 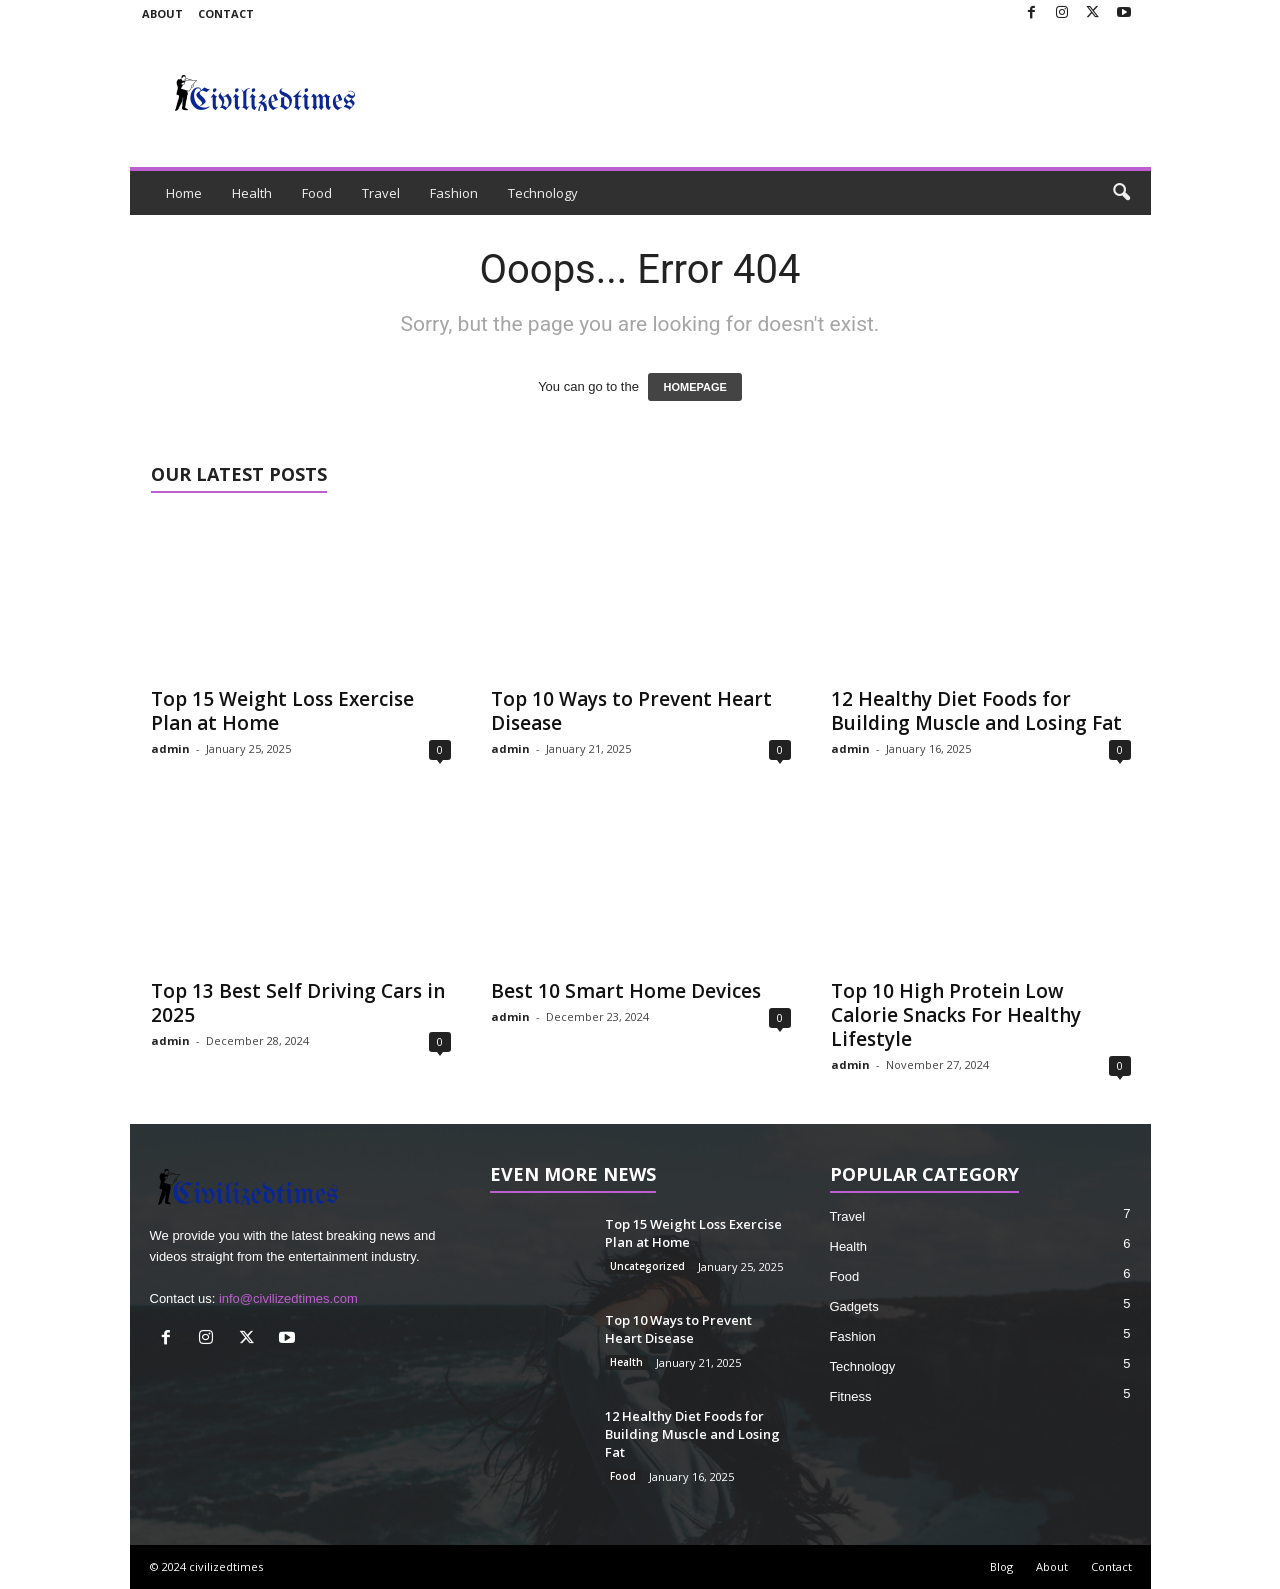 I want to click on Health, so click(x=252, y=193).